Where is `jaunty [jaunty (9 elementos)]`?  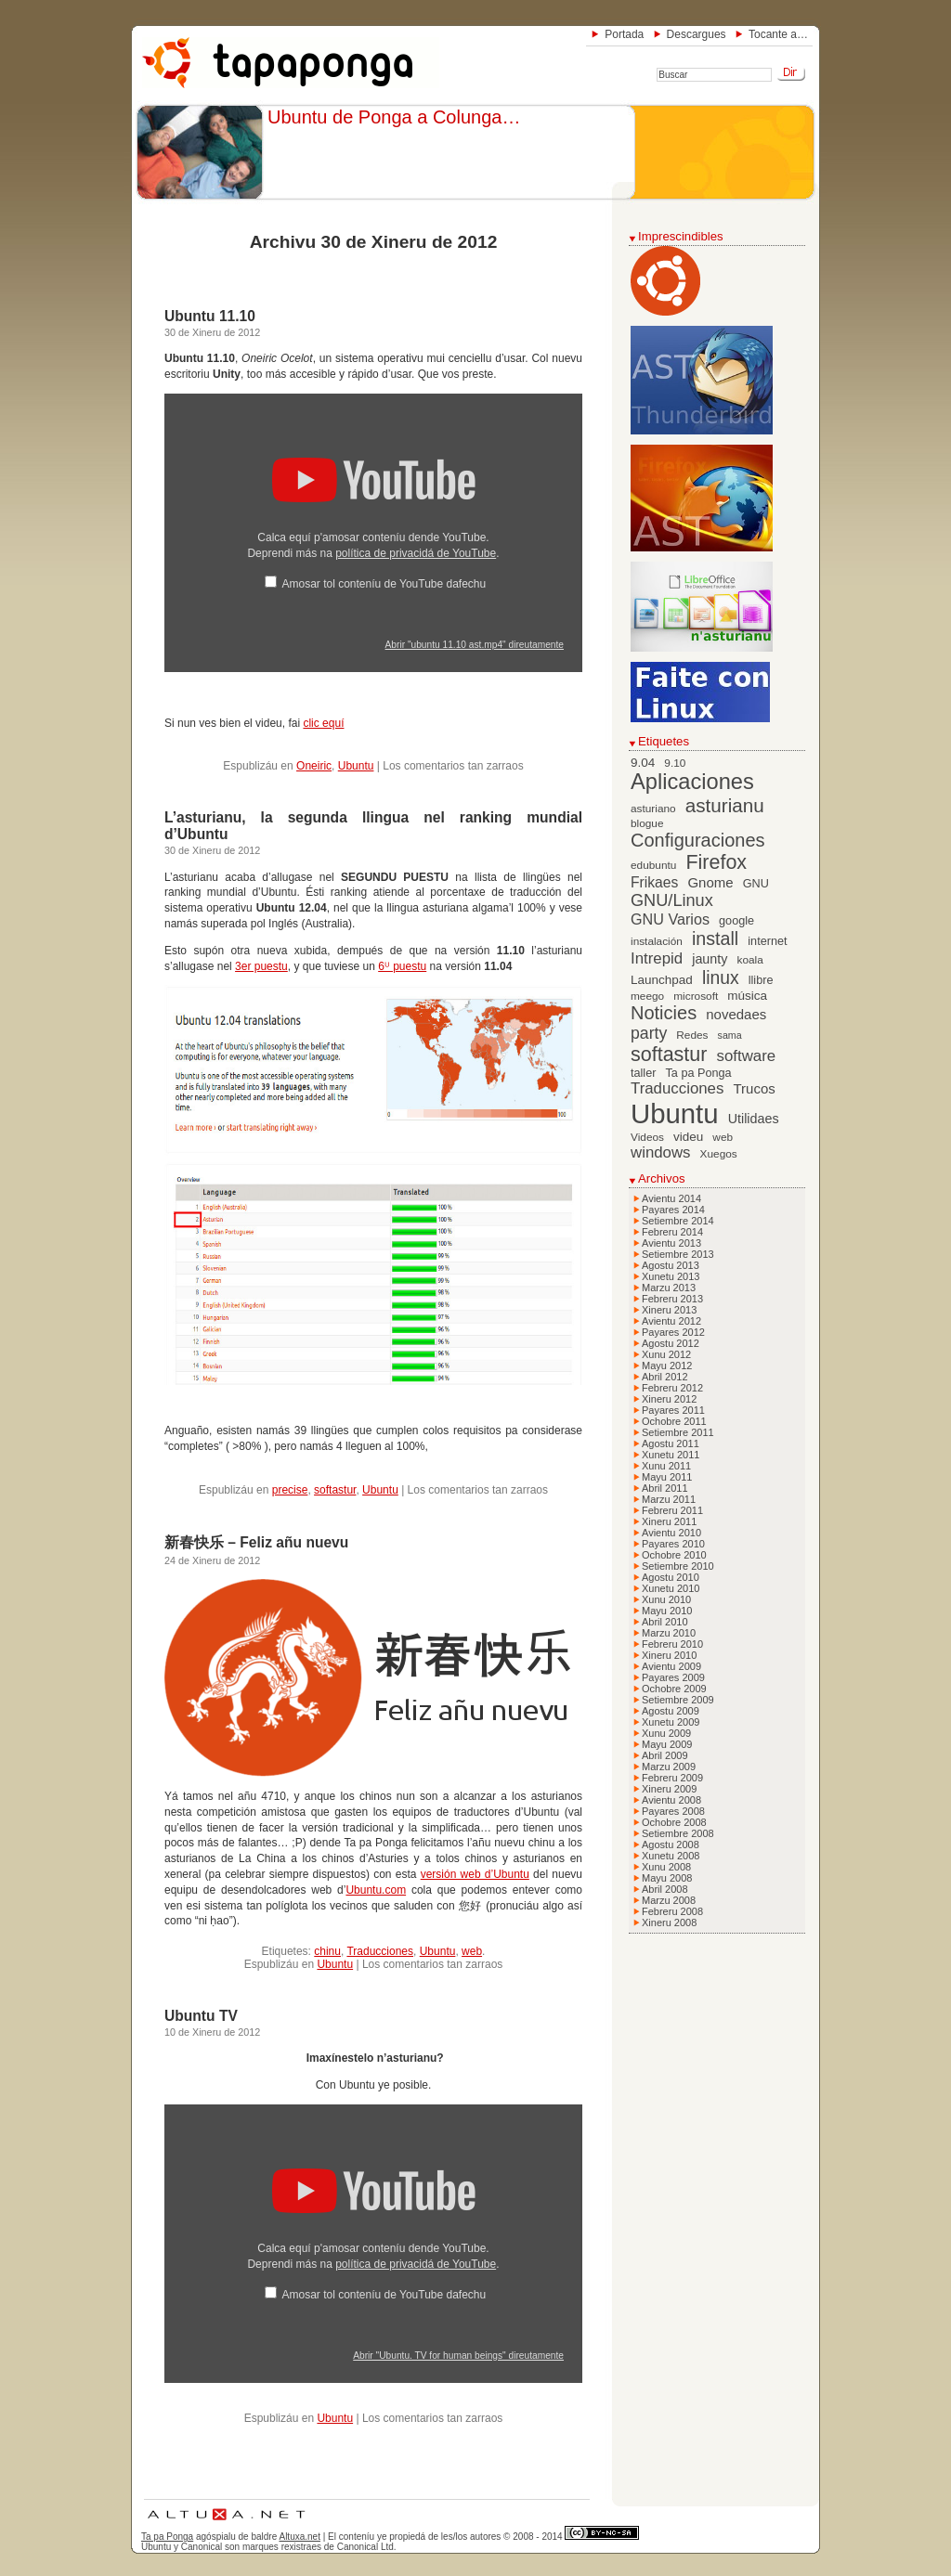 jaunty [jaunty (9 elementos)] is located at coordinates (709, 958).